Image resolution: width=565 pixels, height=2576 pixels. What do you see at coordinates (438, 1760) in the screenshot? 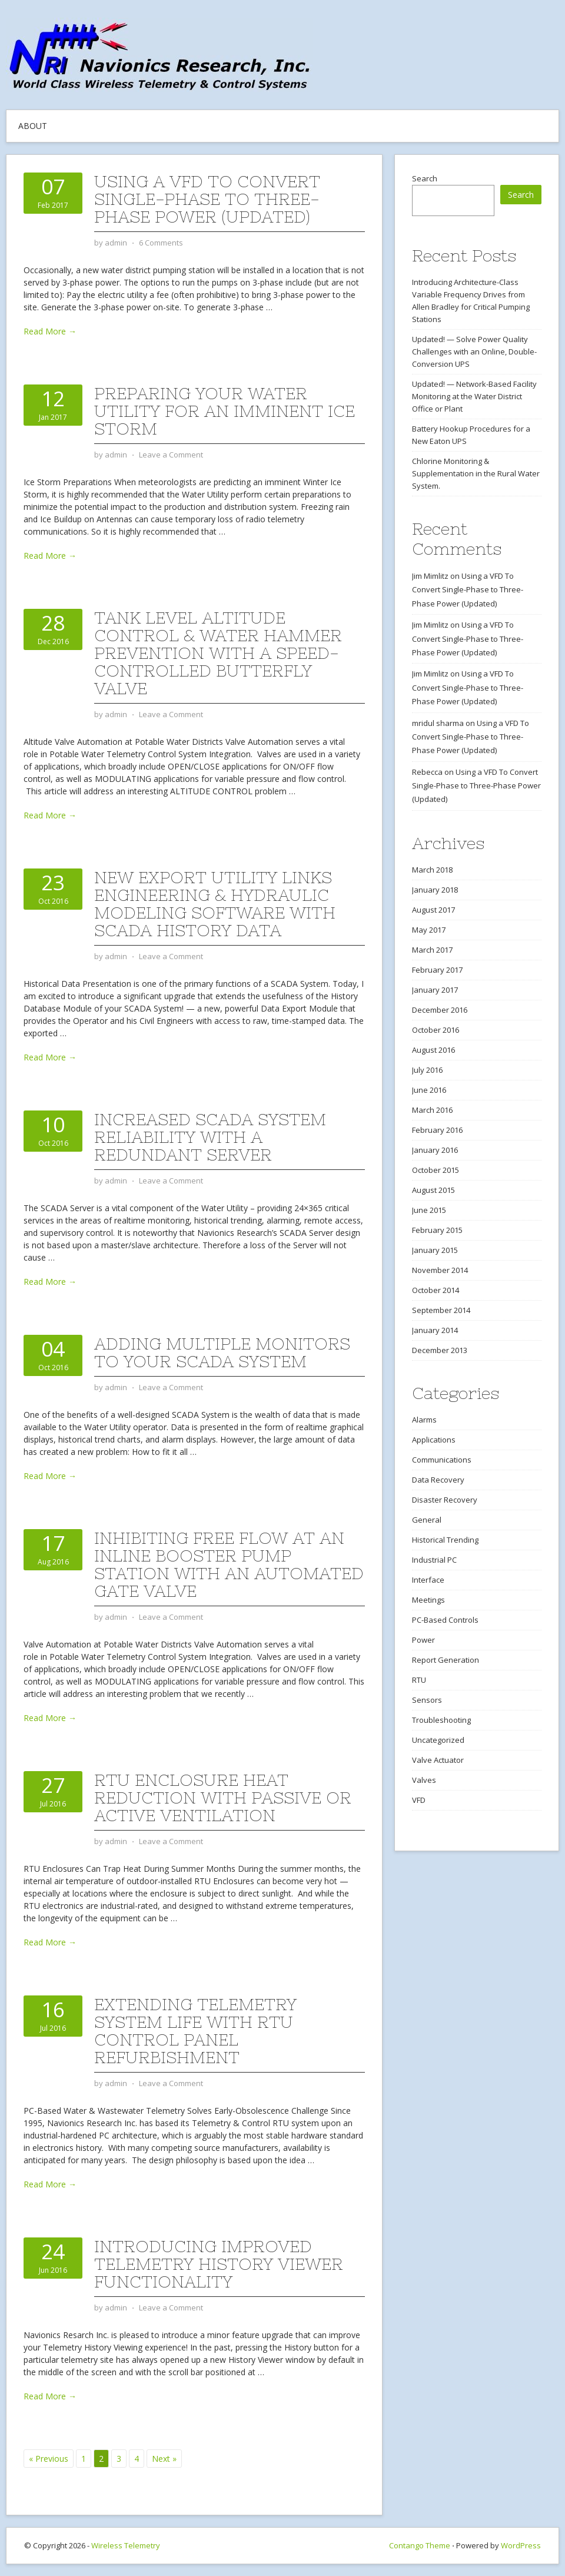
I see `Valve Actuator` at bounding box center [438, 1760].